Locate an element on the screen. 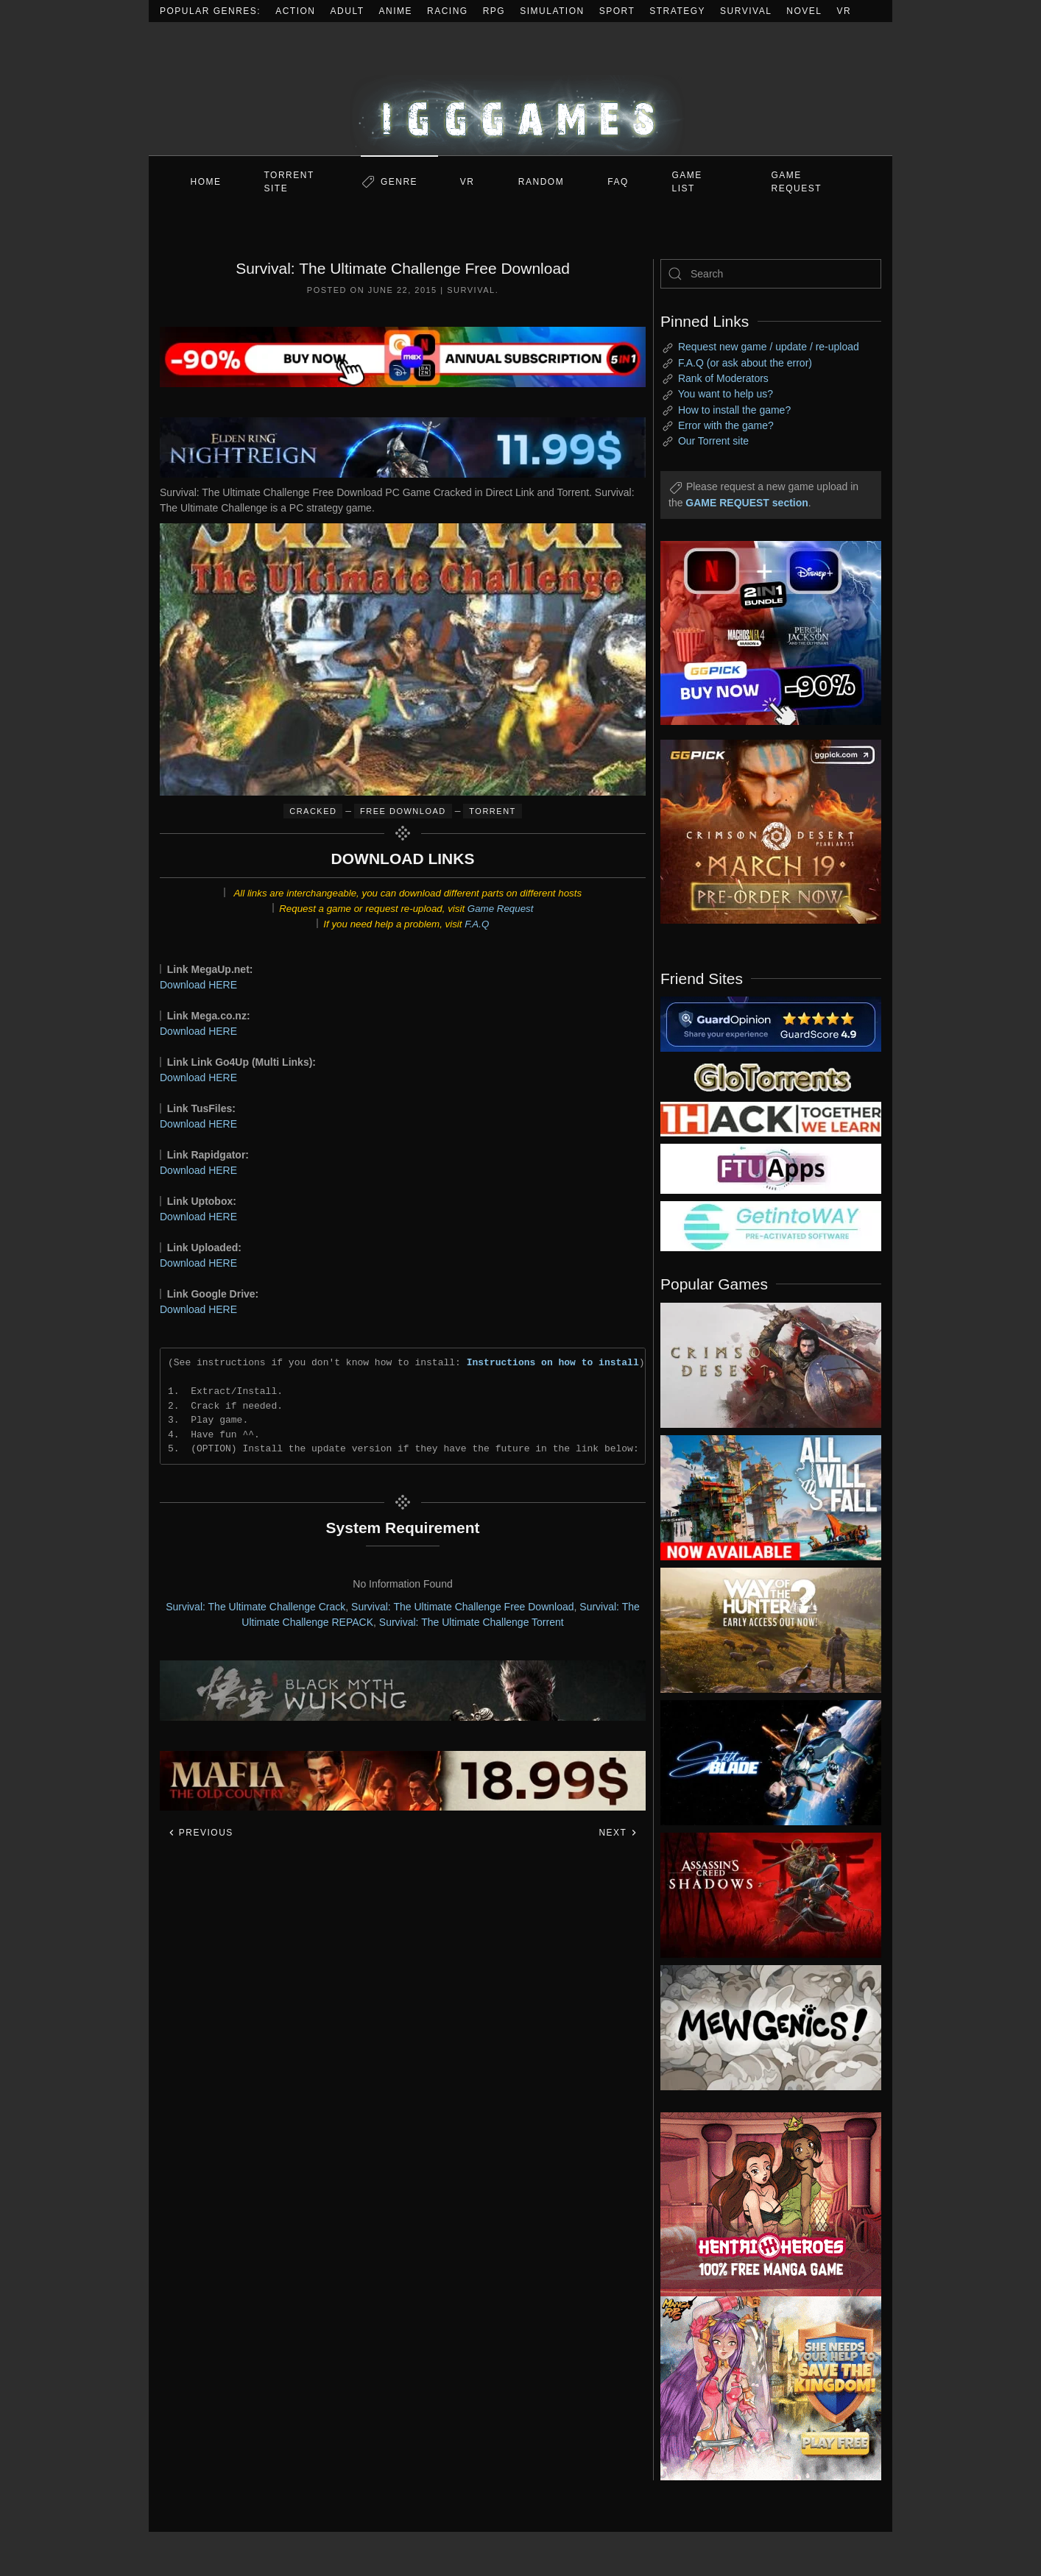 The width and height of the screenshot is (1041, 2576). Genre [button] is located at coordinates (399, 182).